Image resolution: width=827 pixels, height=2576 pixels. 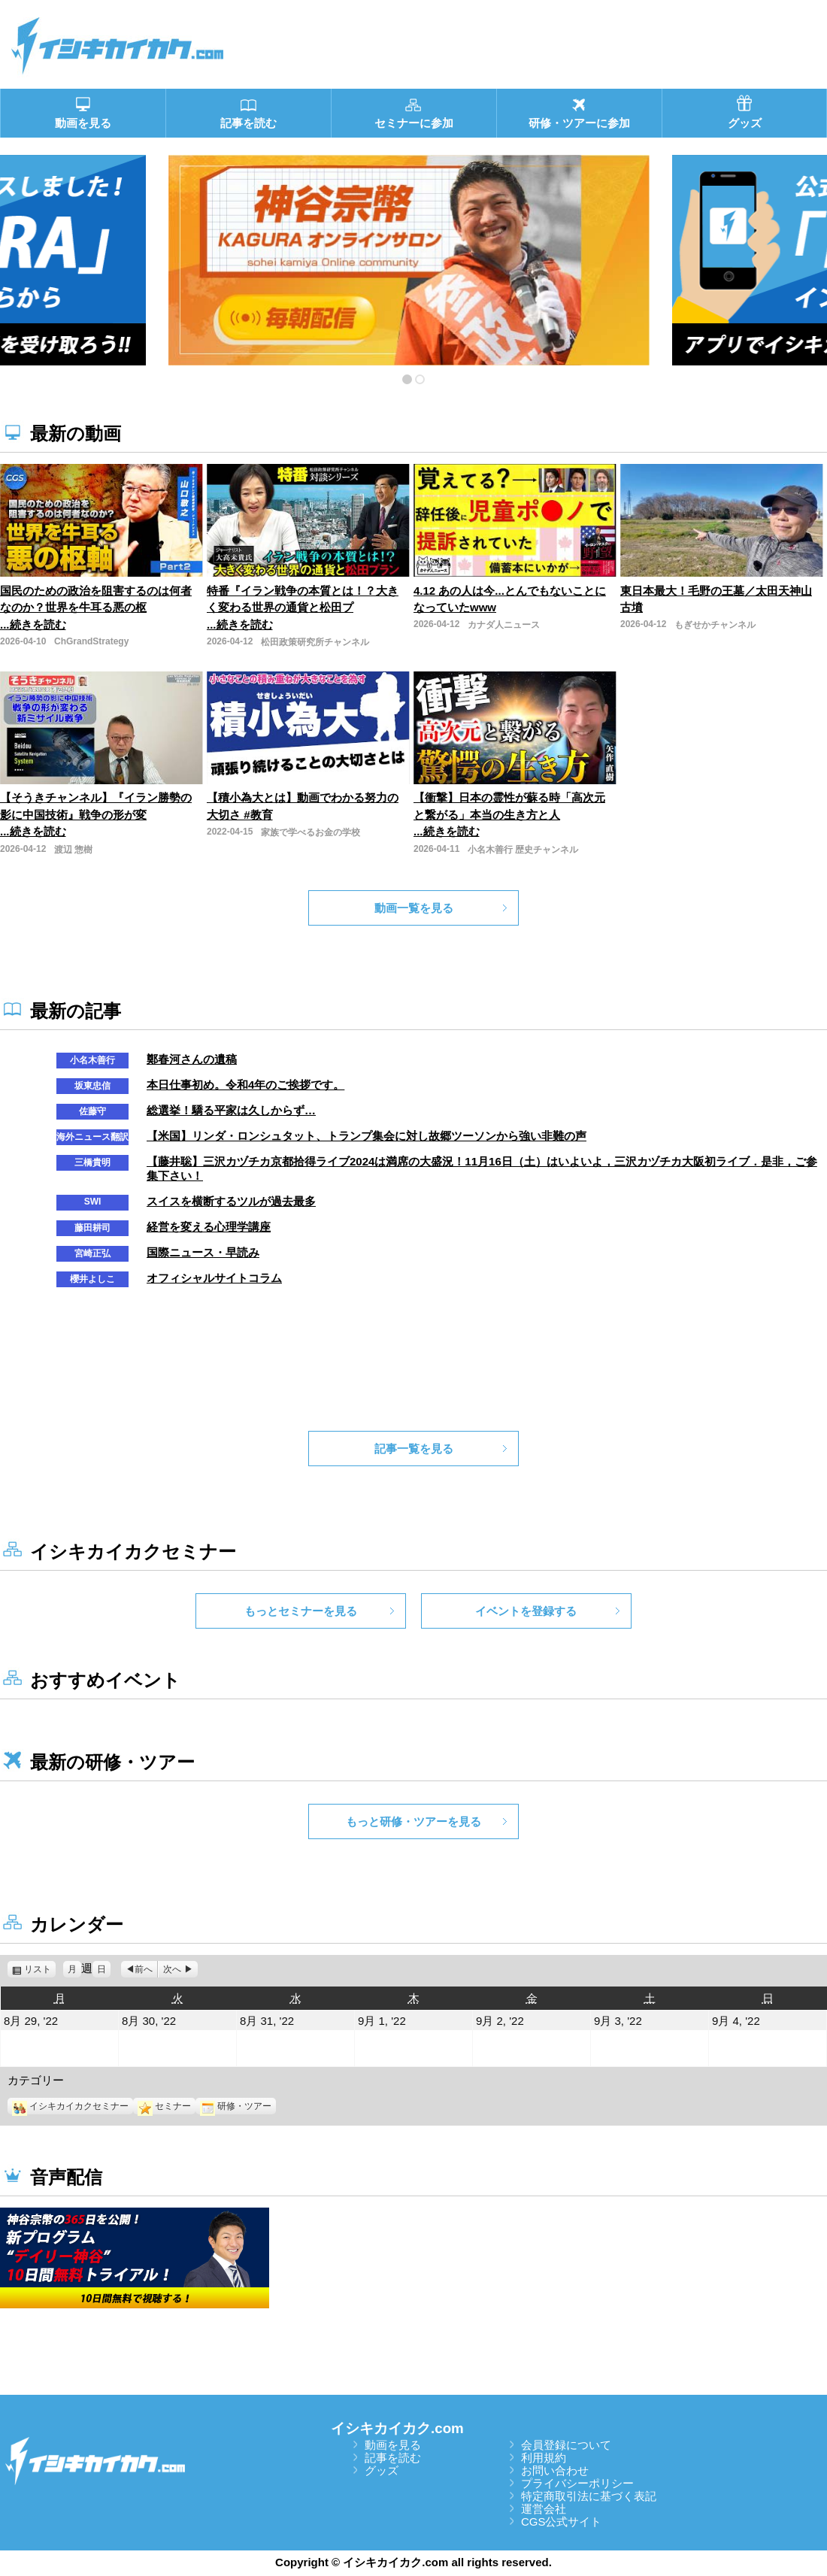 I want to click on プライバシーポリシー, so click(x=577, y=2483).